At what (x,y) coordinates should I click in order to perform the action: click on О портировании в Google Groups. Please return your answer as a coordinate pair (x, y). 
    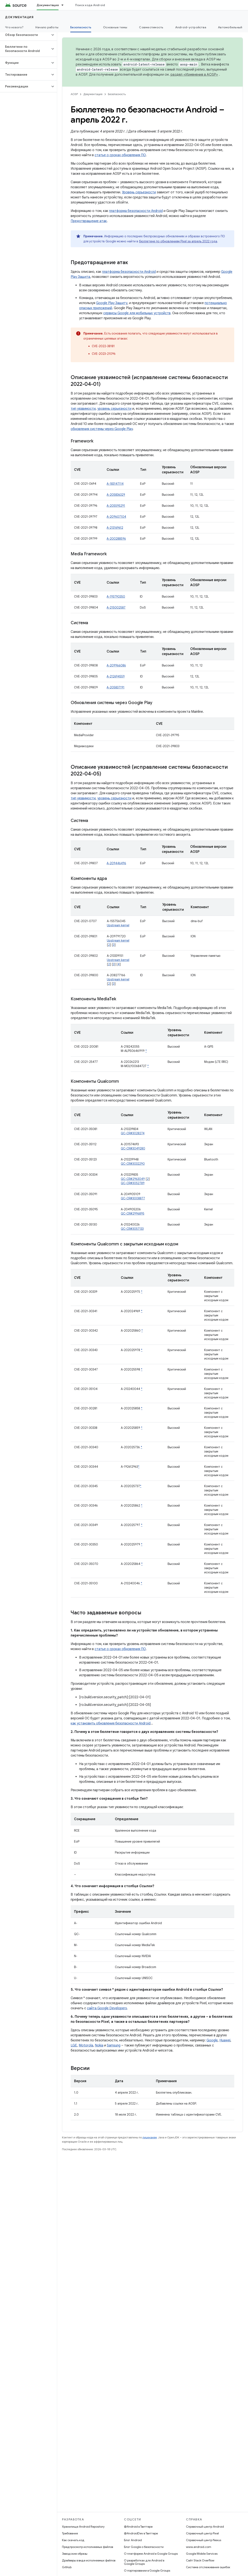
    Looking at the image, I should click on (147, 2570).